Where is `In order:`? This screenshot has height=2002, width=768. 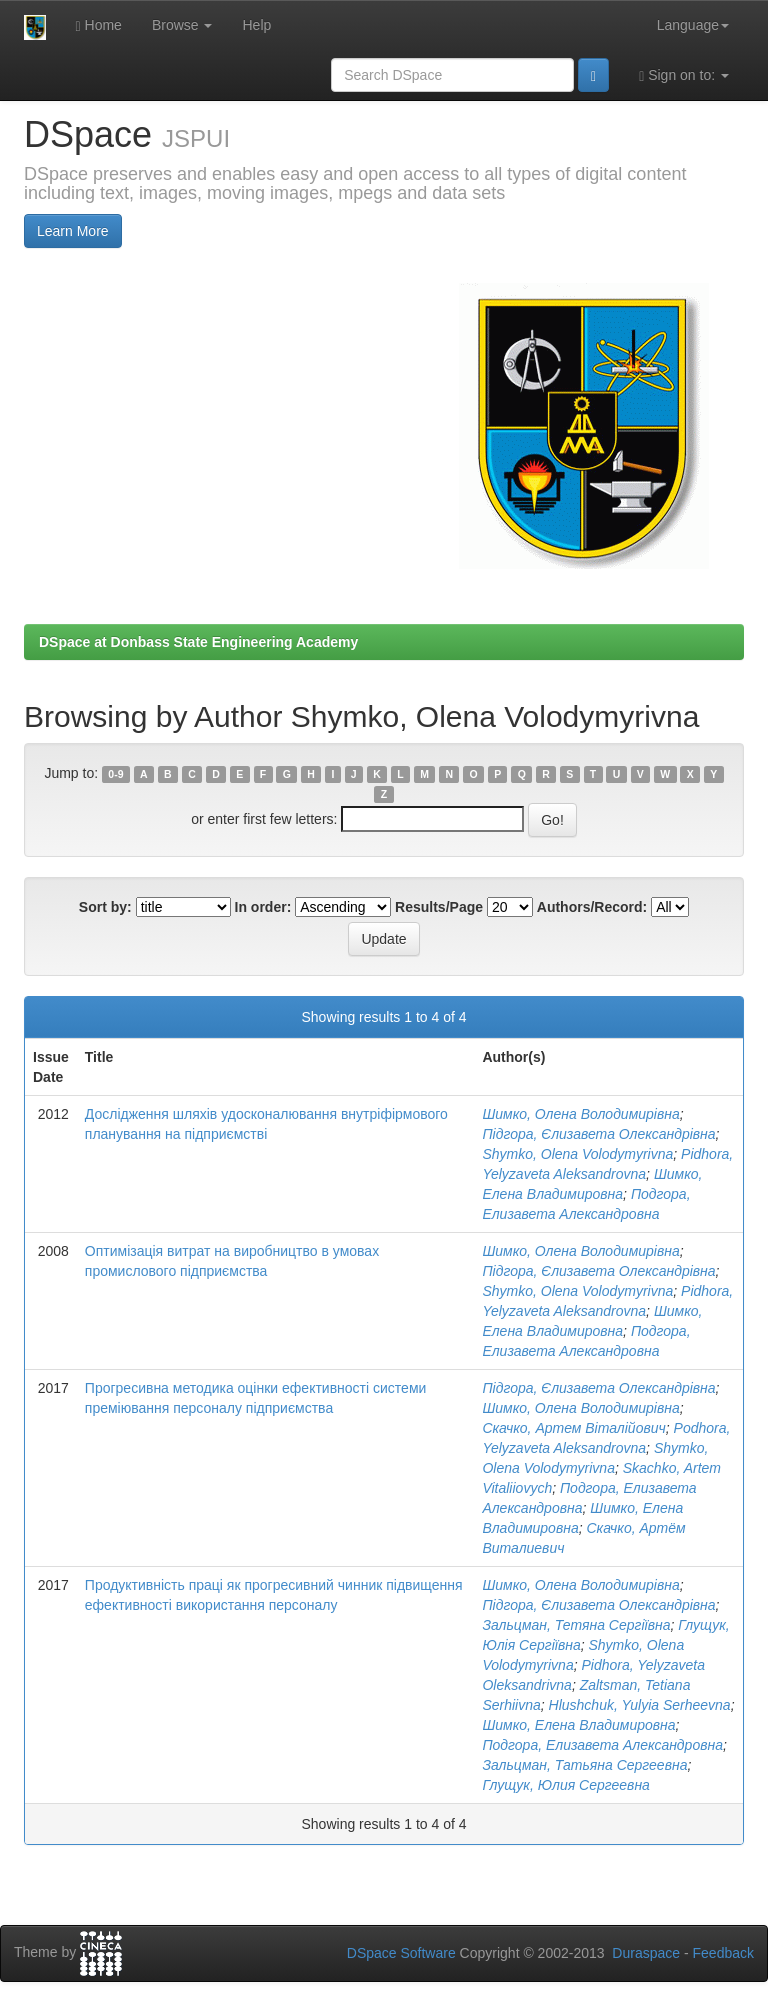 In order: is located at coordinates (263, 907).